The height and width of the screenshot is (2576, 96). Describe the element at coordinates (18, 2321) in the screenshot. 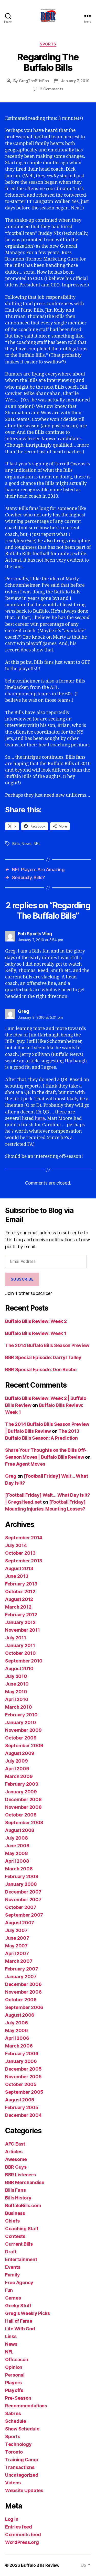

I see `Hall of Fame` at that location.